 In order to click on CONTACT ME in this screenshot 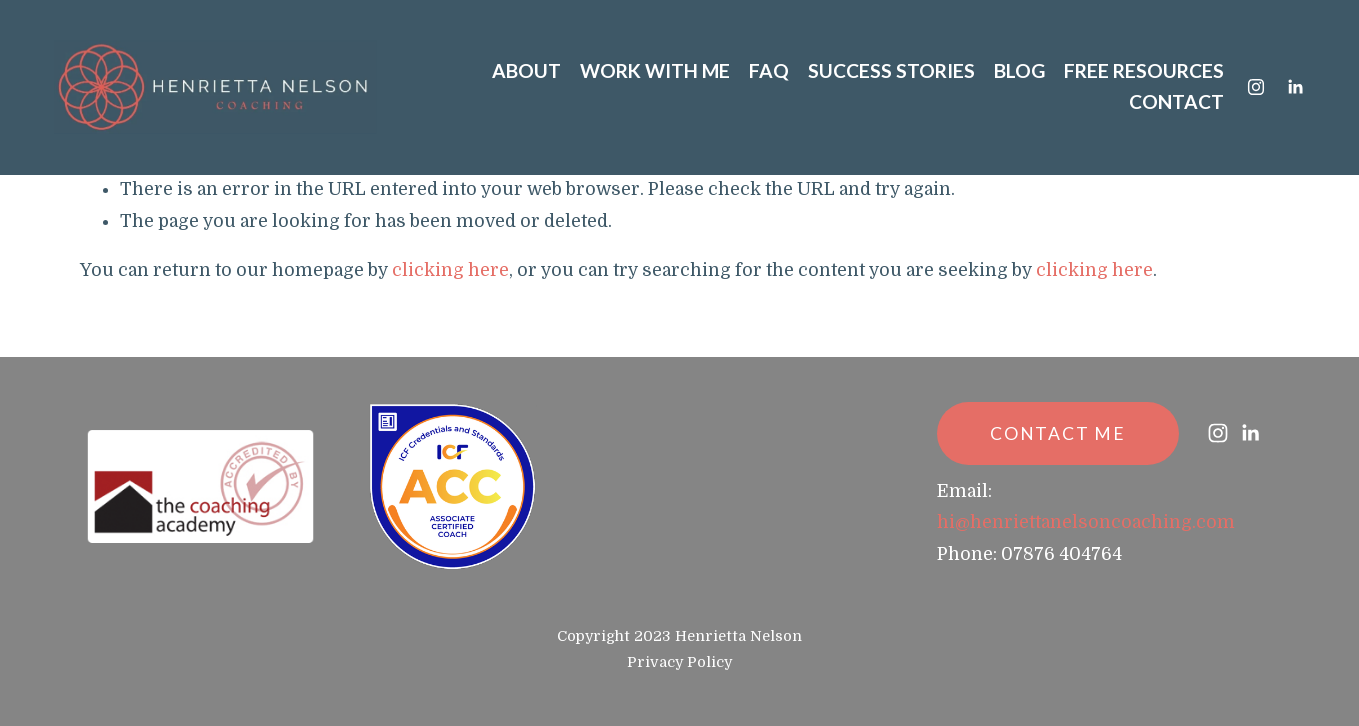, I will do `click(1058, 433)`.